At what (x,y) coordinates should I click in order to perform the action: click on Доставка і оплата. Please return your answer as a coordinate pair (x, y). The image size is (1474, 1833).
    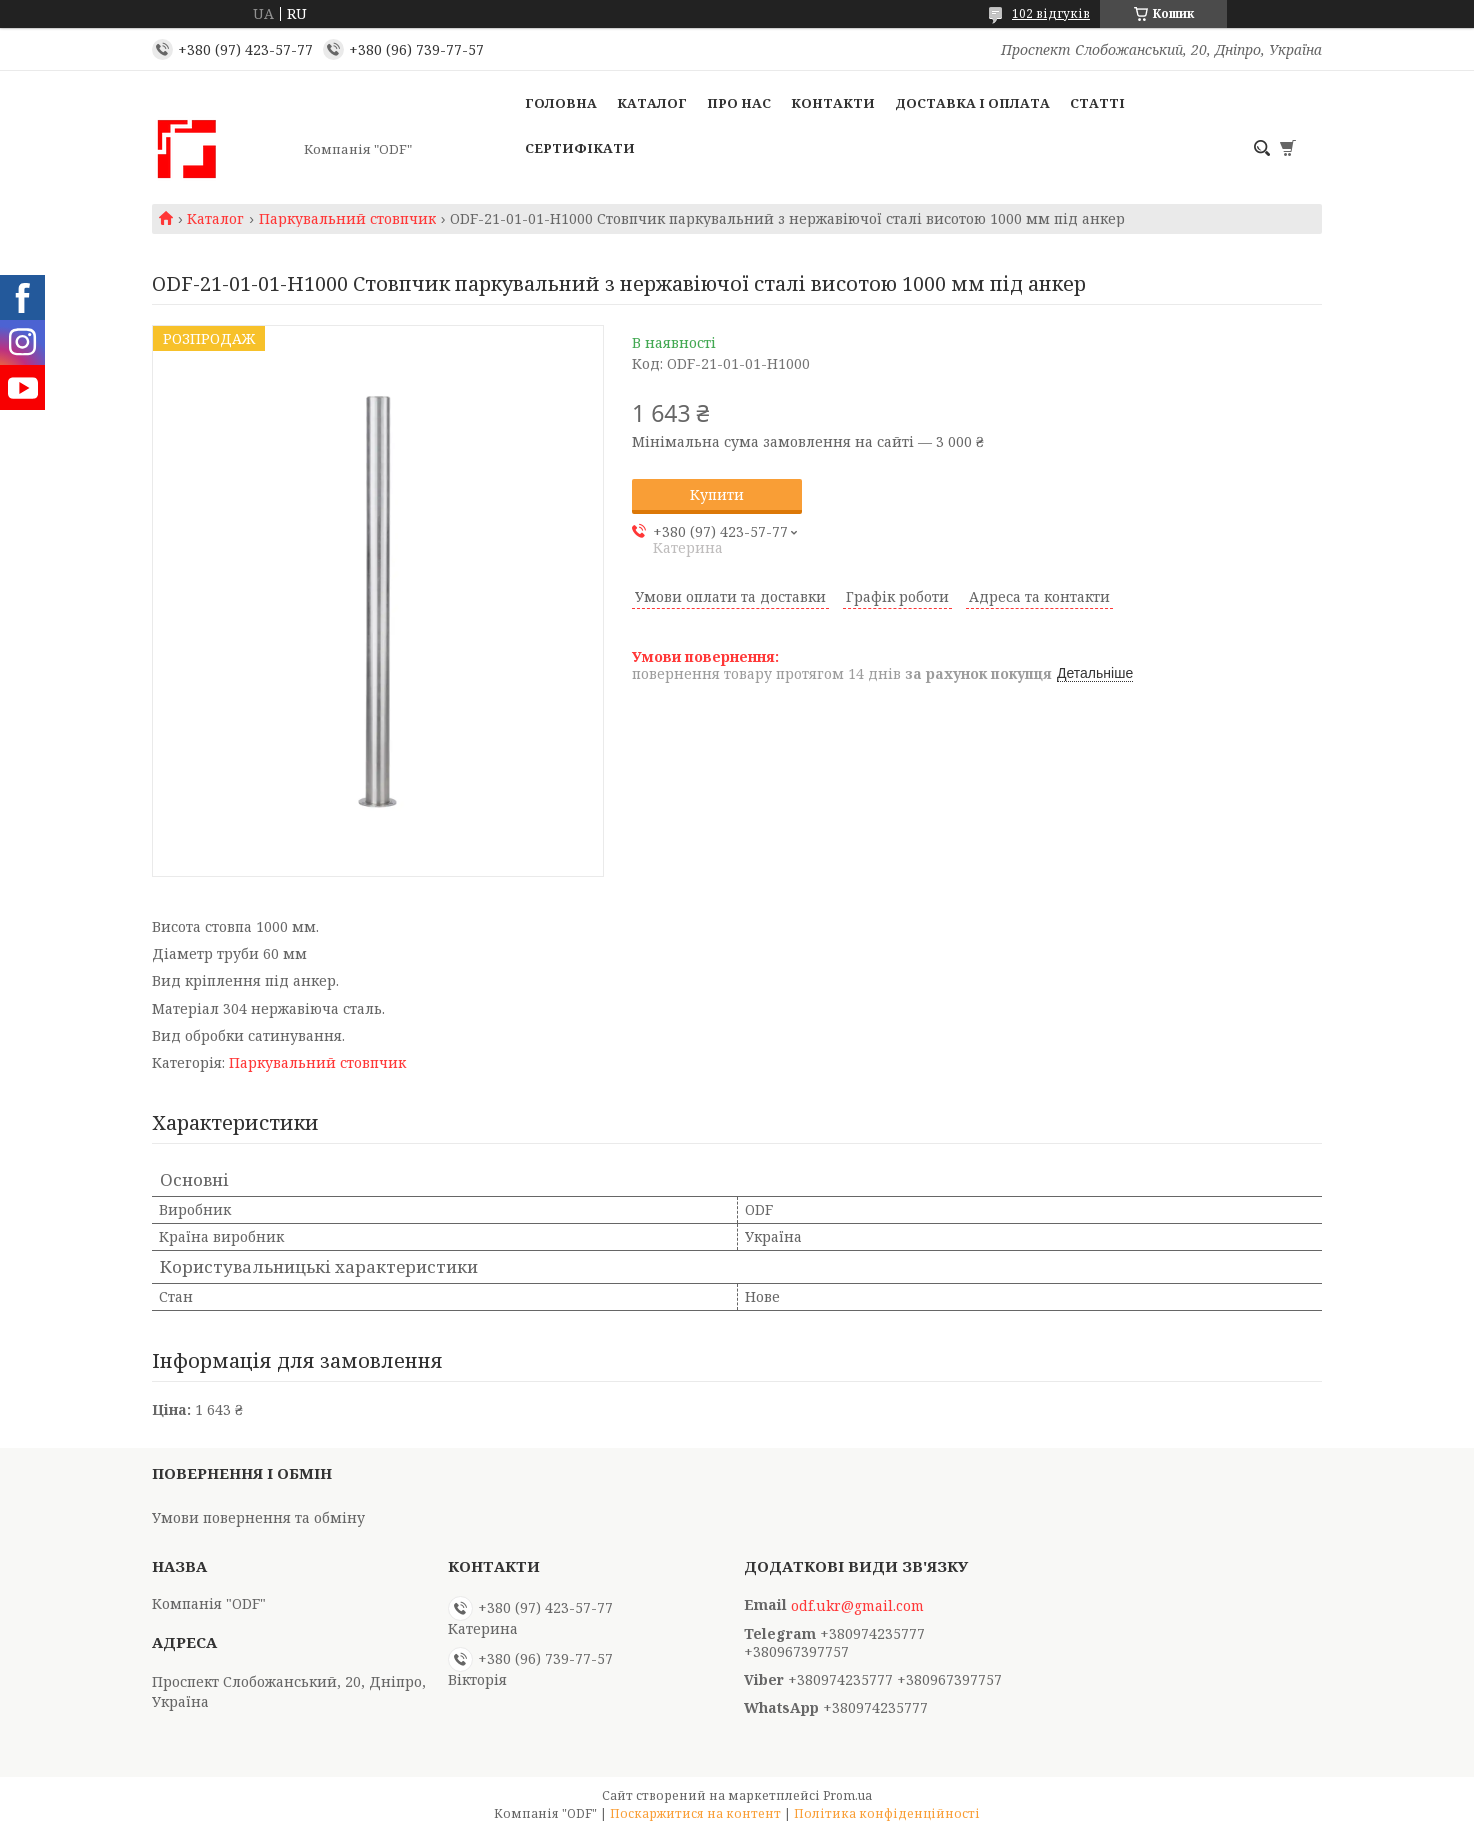
    Looking at the image, I should click on (972, 103).